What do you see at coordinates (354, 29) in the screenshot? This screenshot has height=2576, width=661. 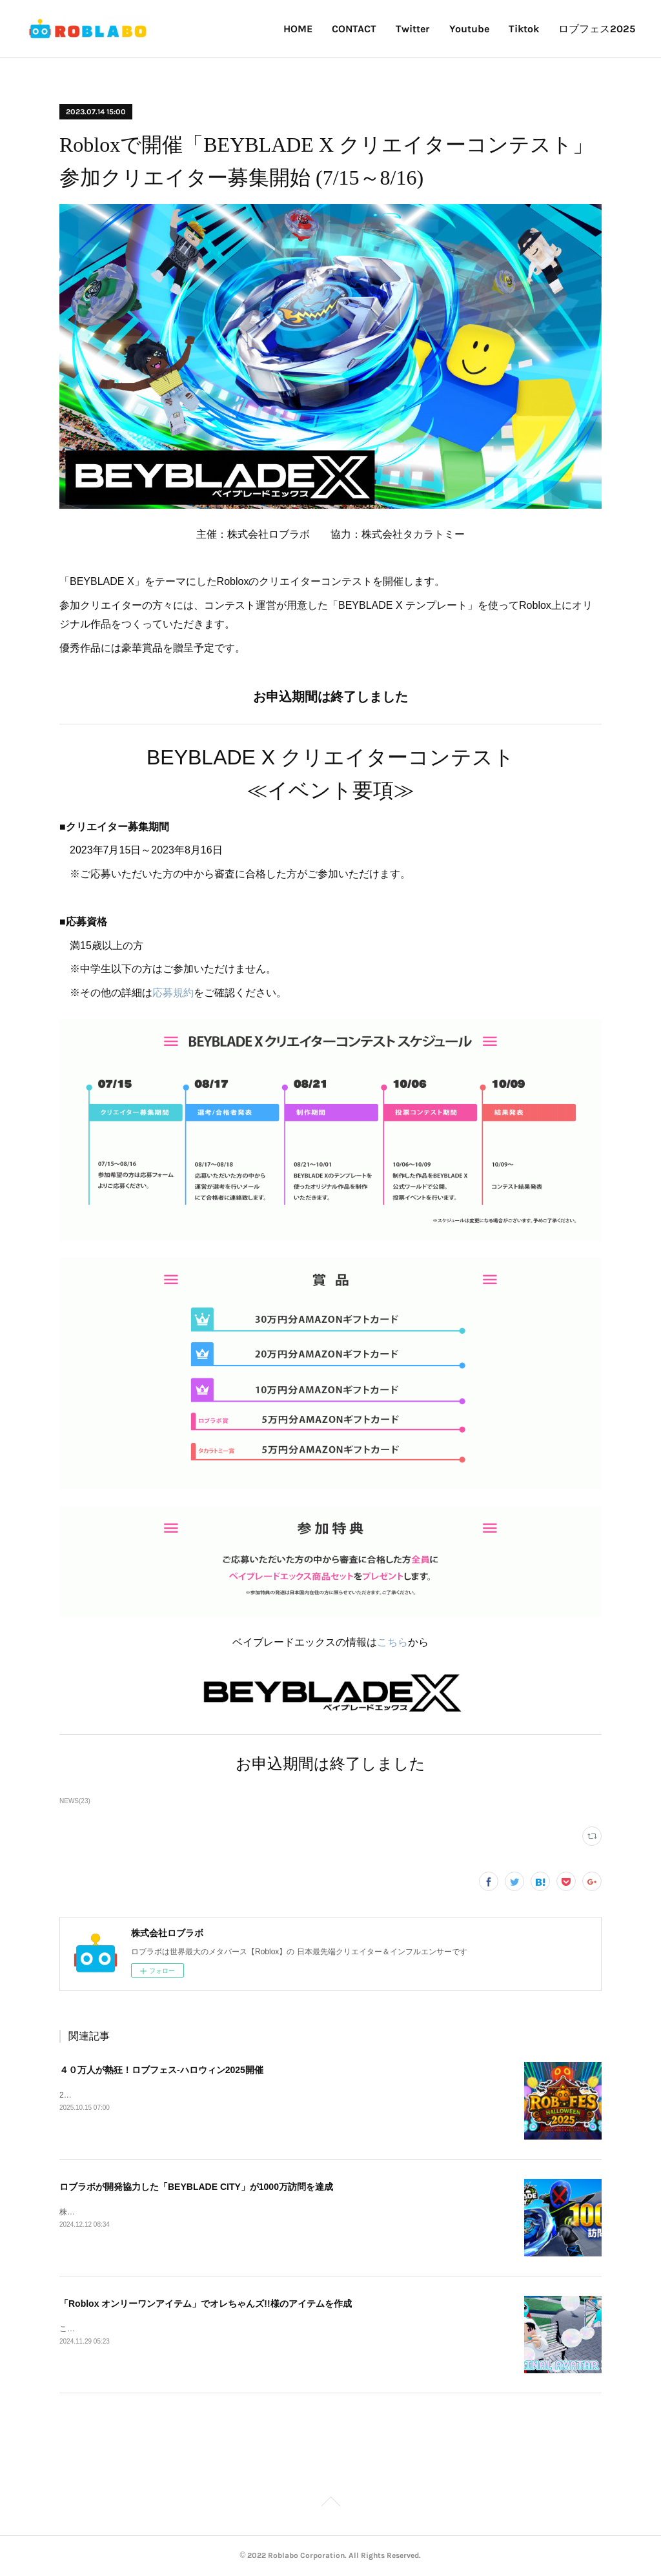 I see `CONTACT` at bounding box center [354, 29].